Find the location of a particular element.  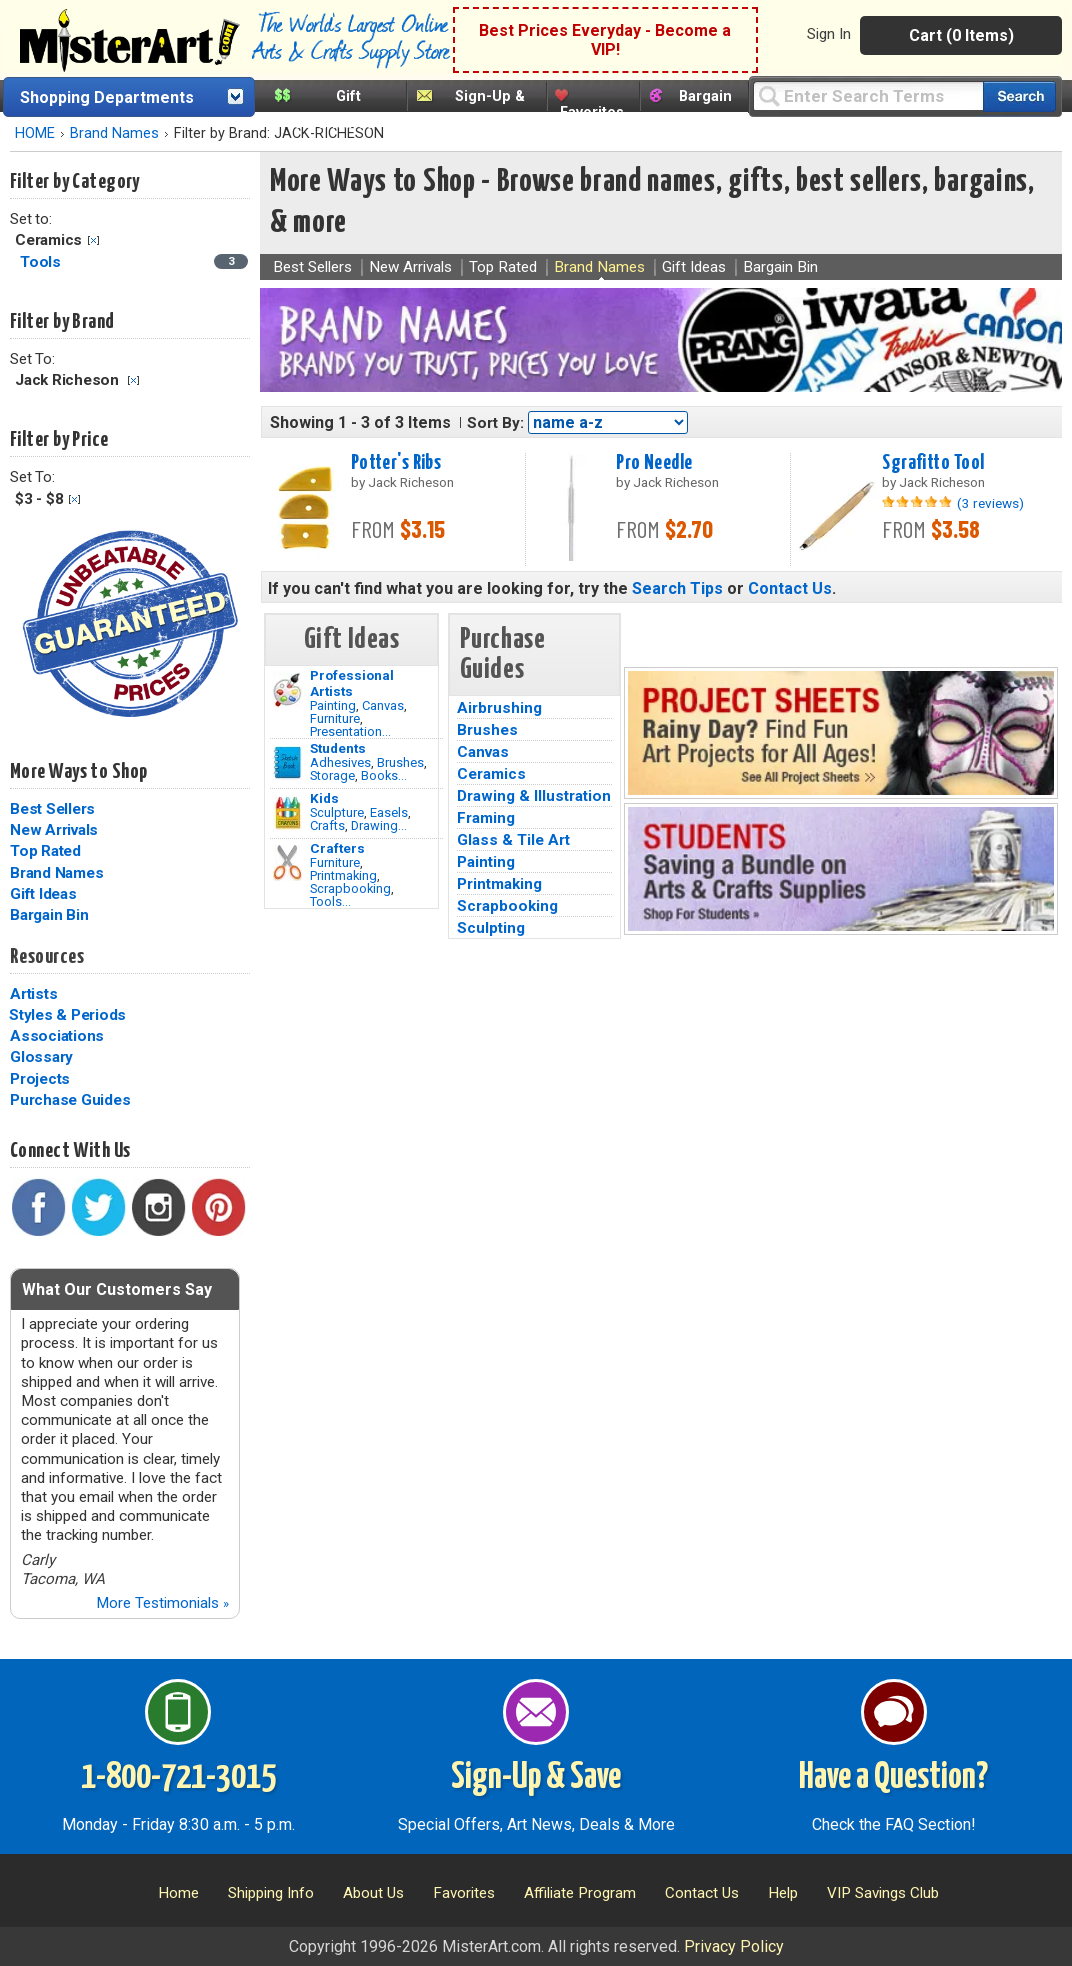

Clear Filter is located at coordinates (93, 240).